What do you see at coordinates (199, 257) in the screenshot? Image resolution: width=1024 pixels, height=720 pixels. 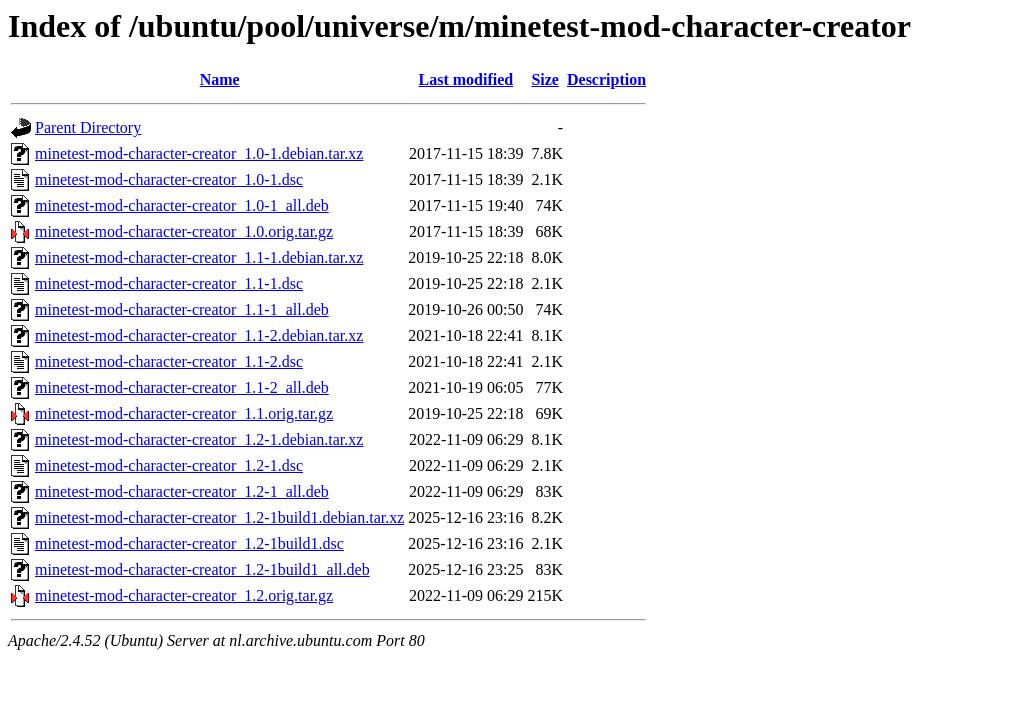 I see `minetest-mod-character-creator_1.1-1.debian.tar.xz` at bounding box center [199, 257].